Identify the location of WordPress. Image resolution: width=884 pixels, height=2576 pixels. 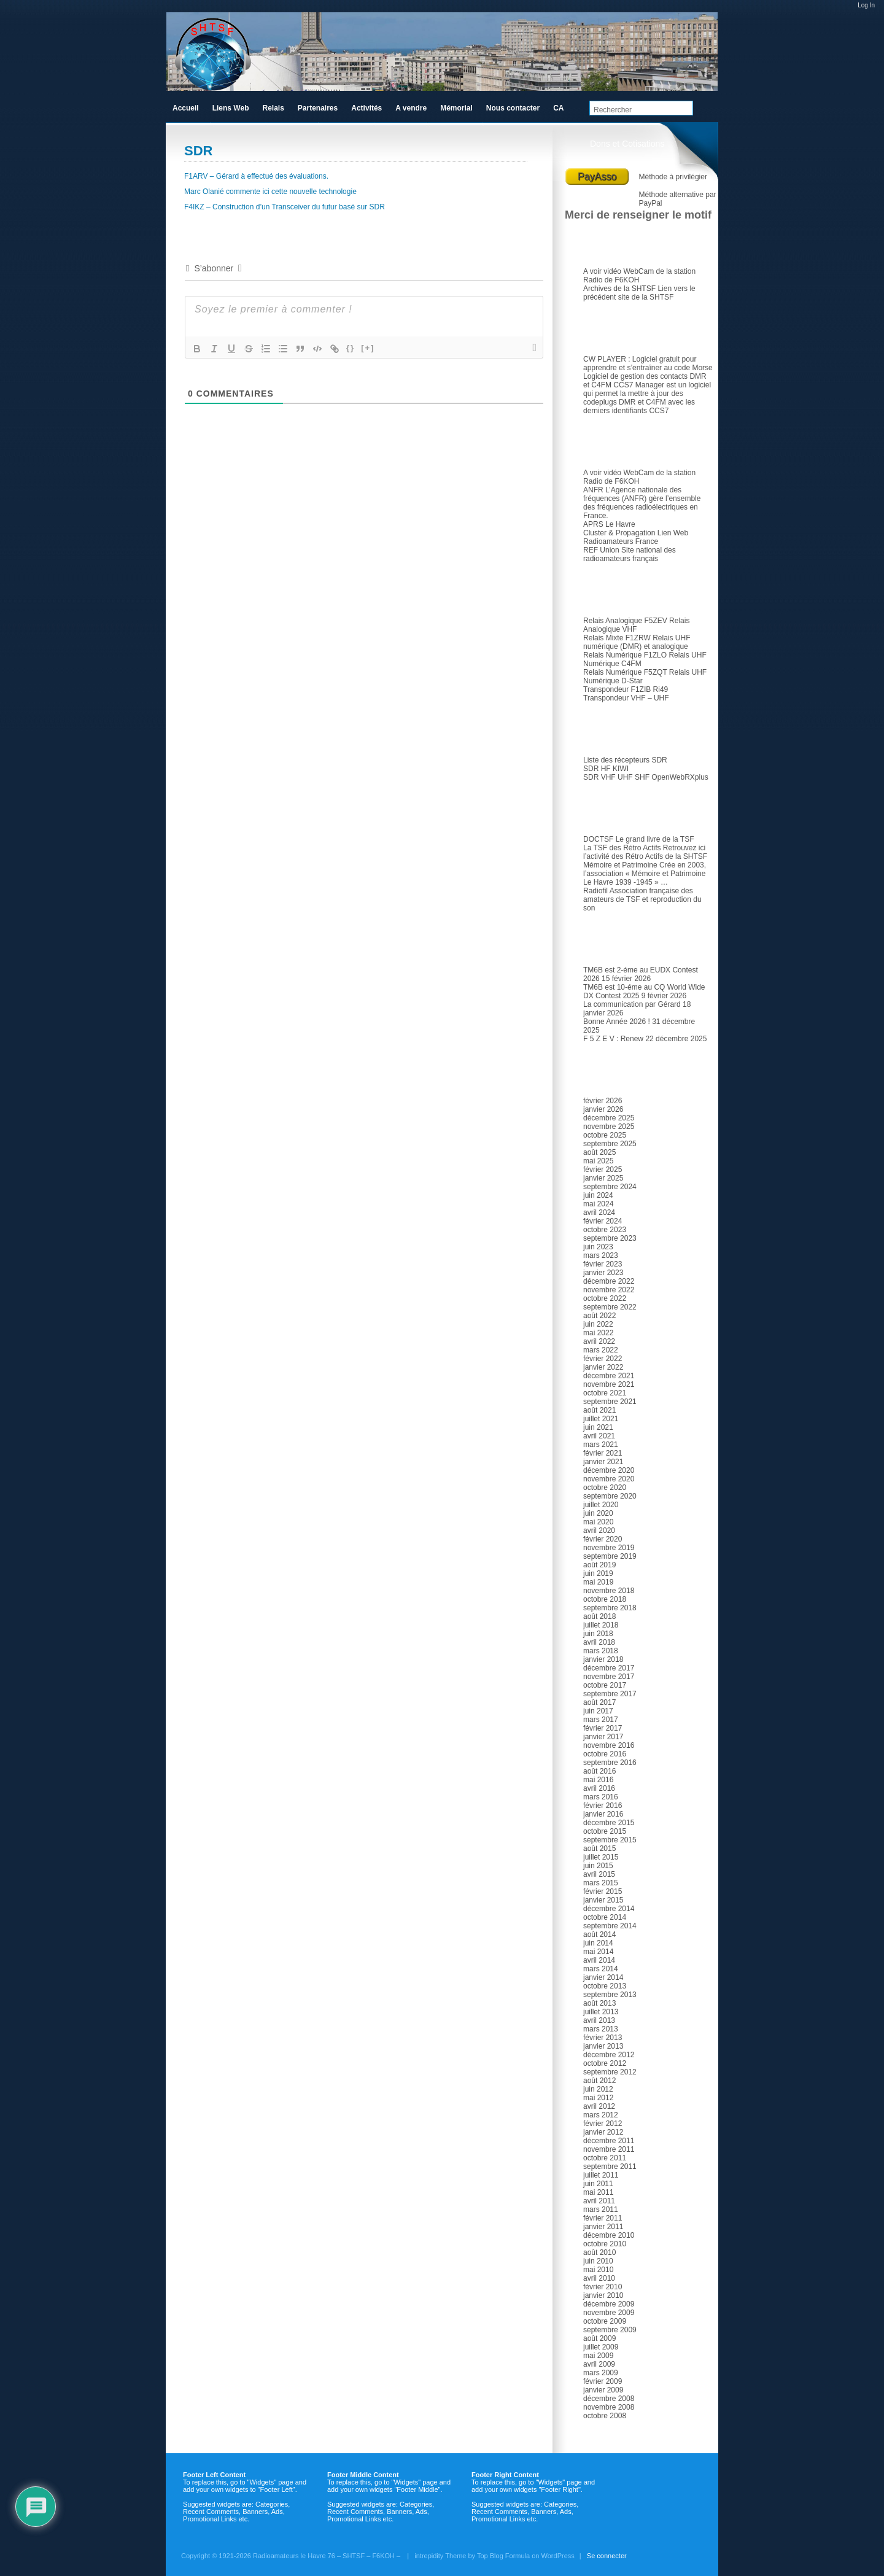
(558, 2555).